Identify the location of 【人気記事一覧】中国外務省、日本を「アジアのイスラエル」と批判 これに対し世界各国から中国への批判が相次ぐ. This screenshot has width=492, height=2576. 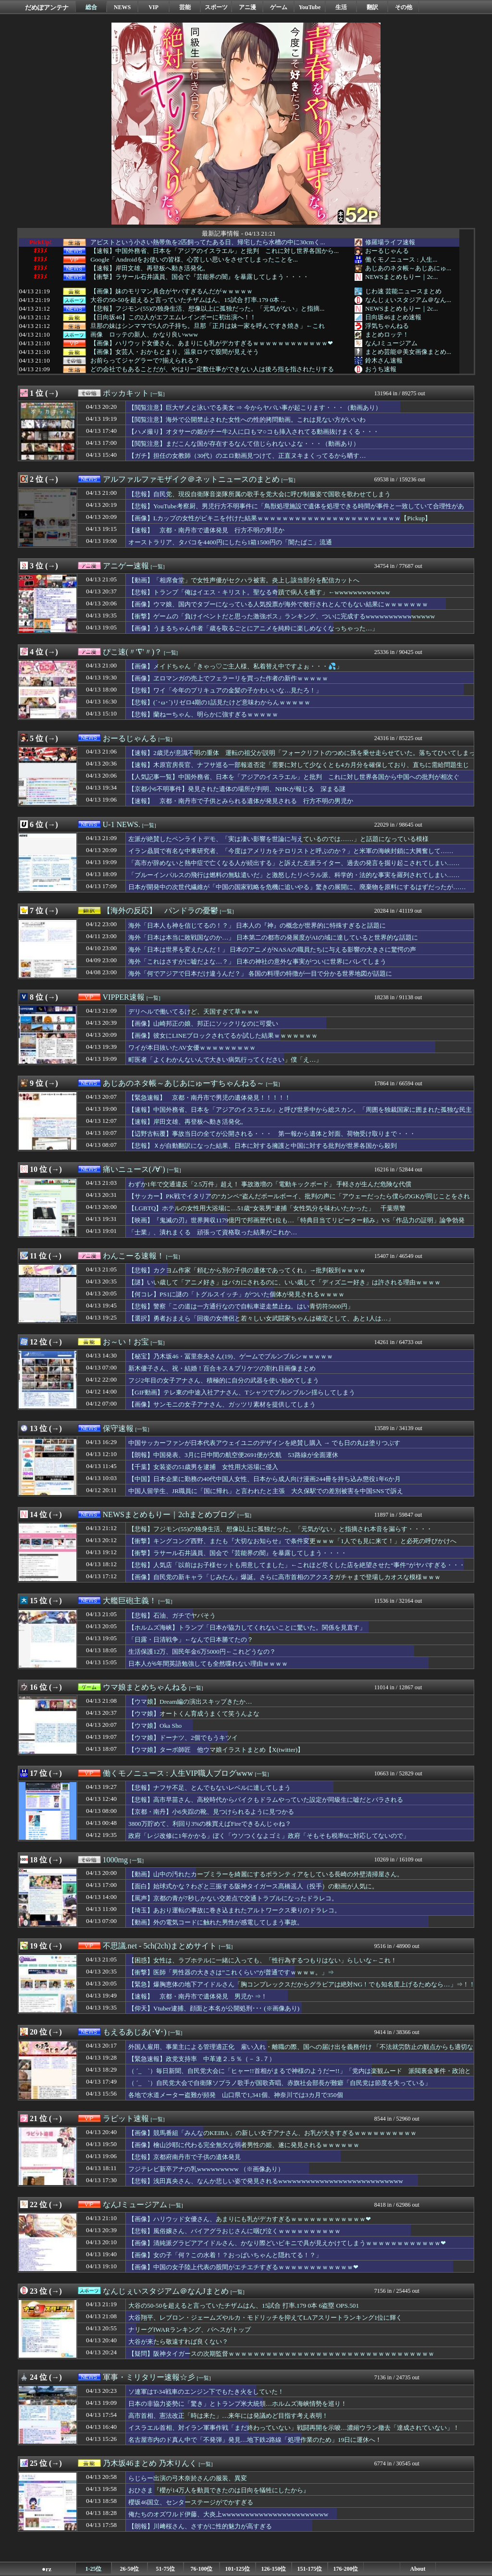
(293, 776).